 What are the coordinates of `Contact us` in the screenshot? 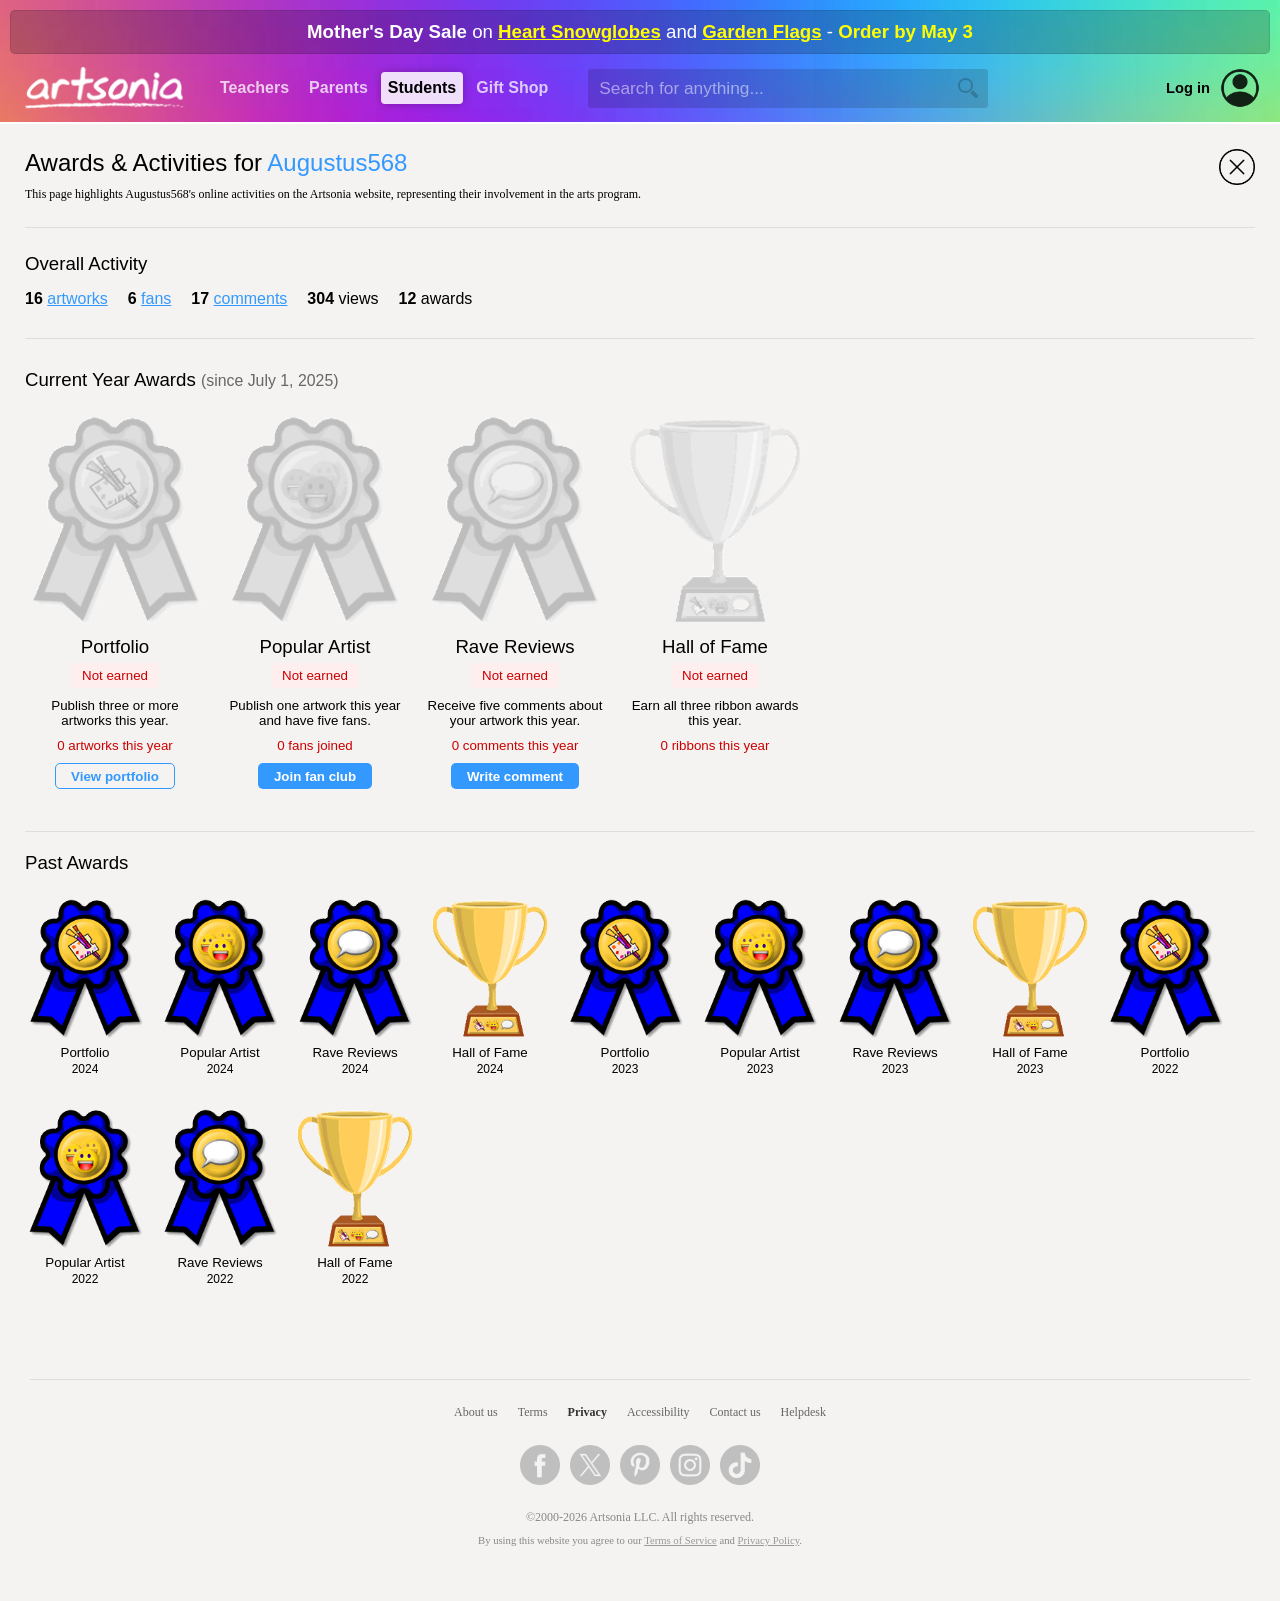 It's located at (735, 1412).